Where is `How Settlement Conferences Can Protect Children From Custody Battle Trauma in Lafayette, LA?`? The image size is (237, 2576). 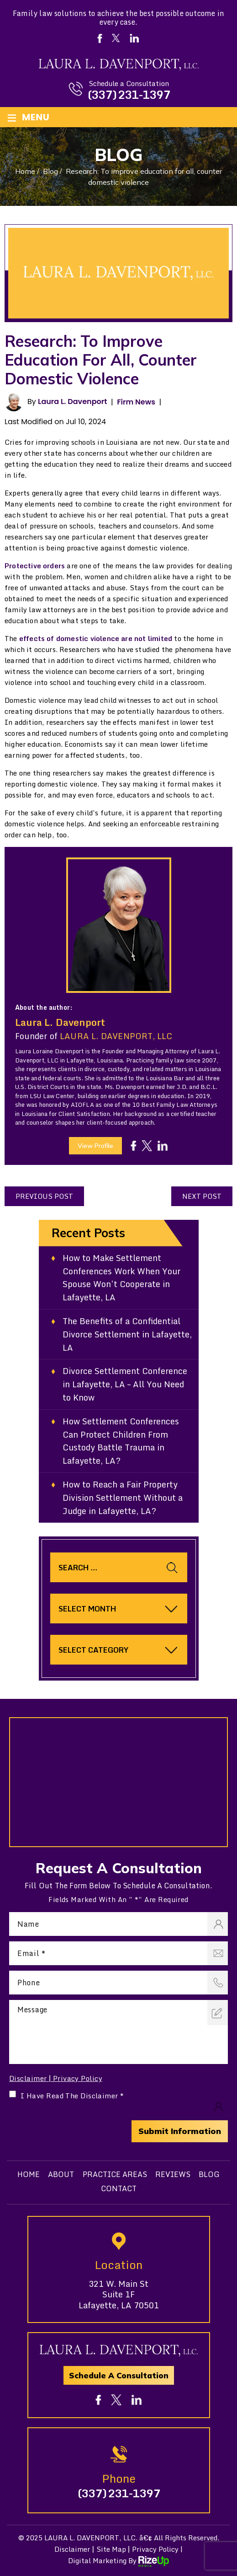
How Settlement Conferences Can Protect Children From Custody Battle Trauma in Lafayette, LA? is located at coordinates (121, 1441).